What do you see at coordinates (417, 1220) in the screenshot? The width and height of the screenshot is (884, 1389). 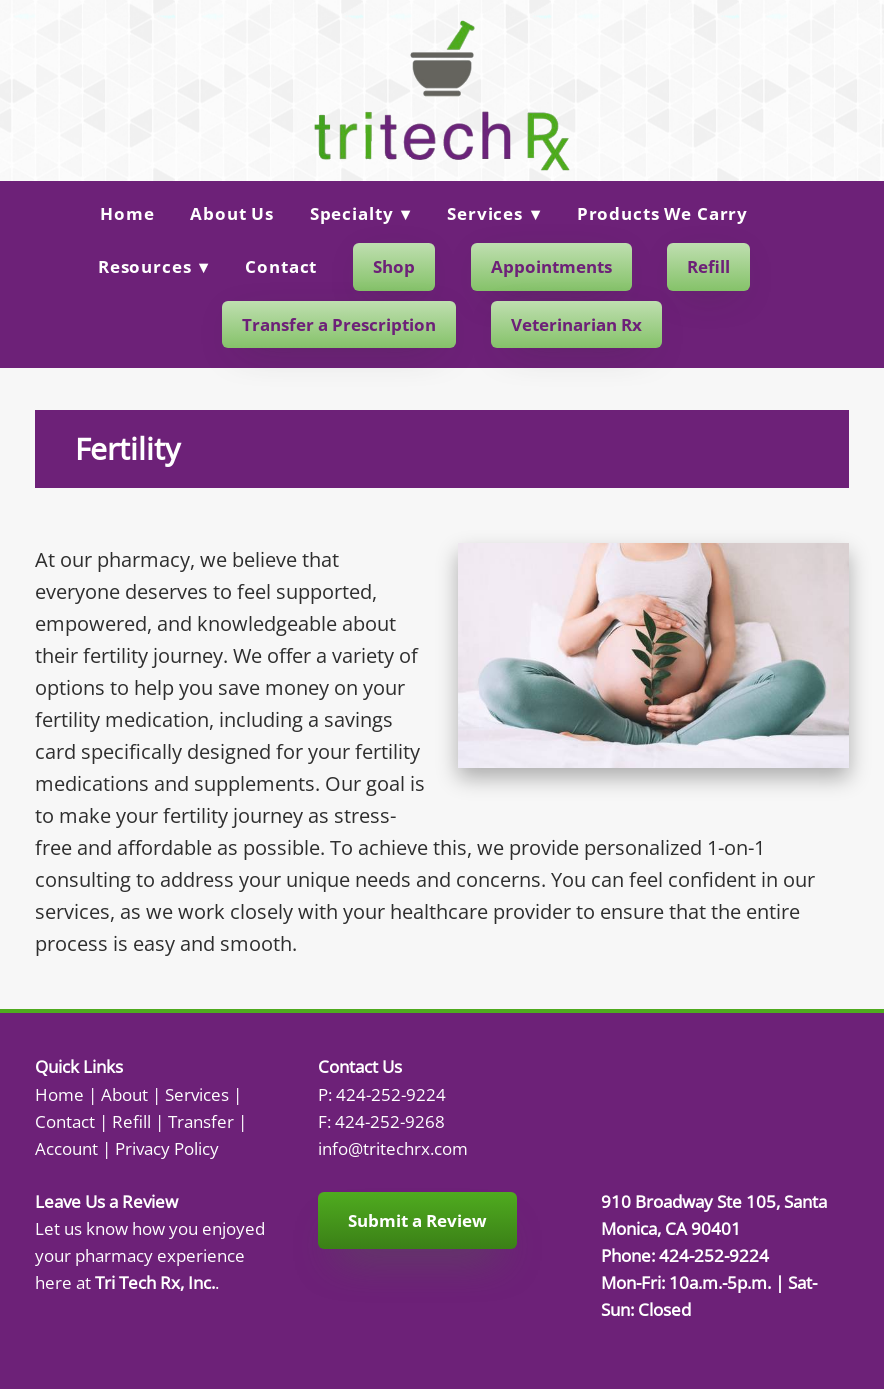 I see `Submit a Review` at bounding box center [417, 1220].